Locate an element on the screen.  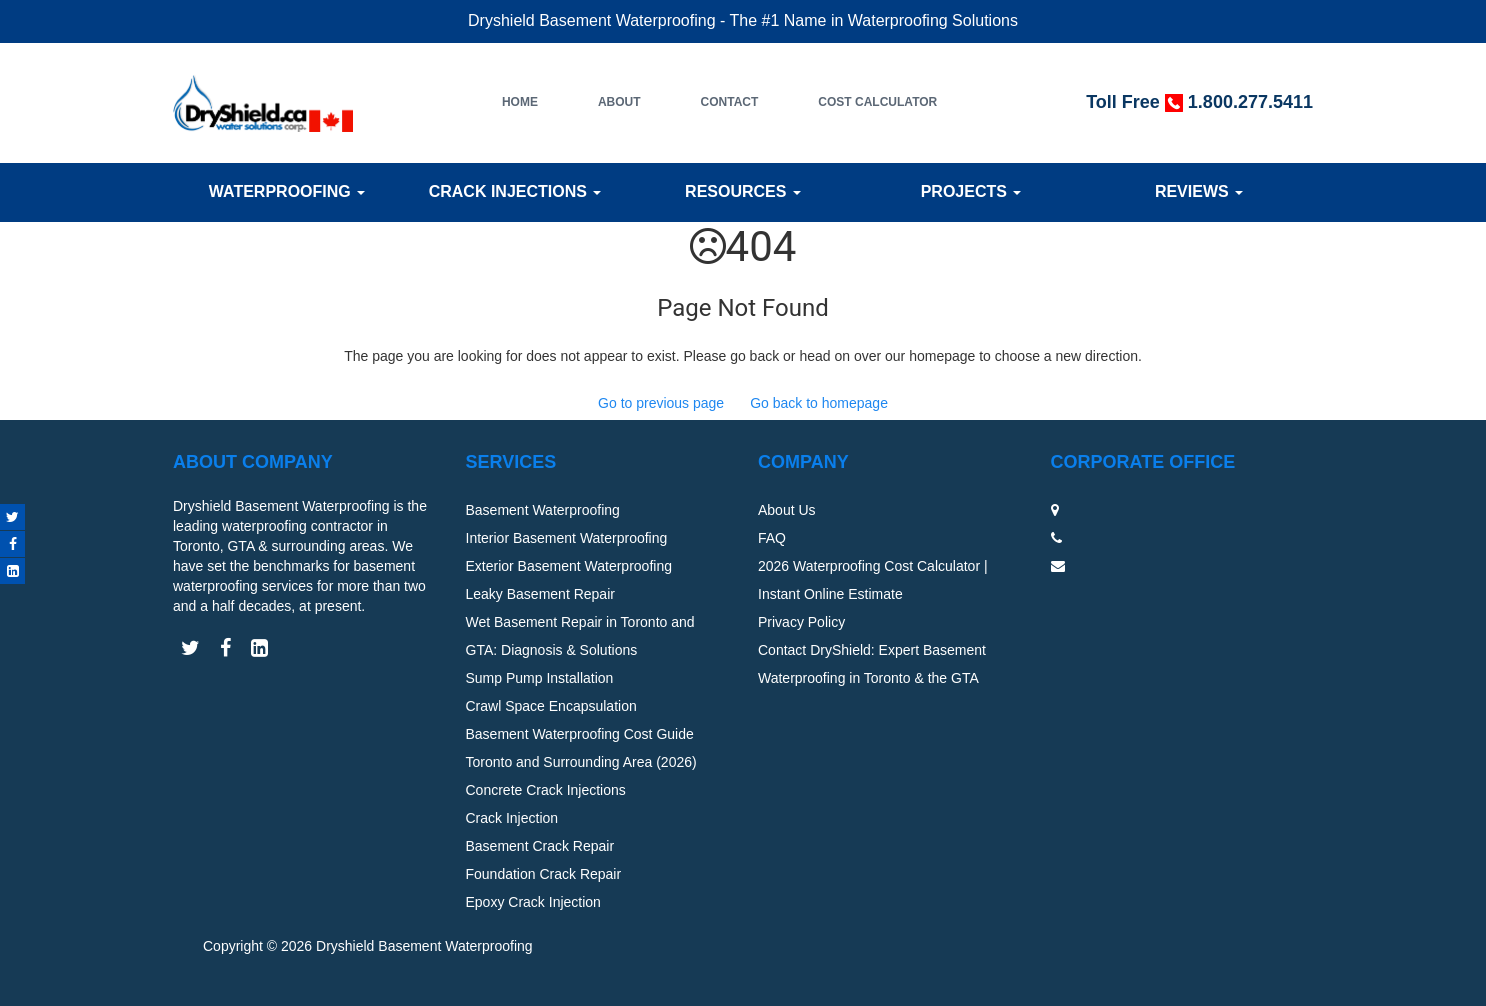
Cost Calculator is located at coordinates (877, 102).